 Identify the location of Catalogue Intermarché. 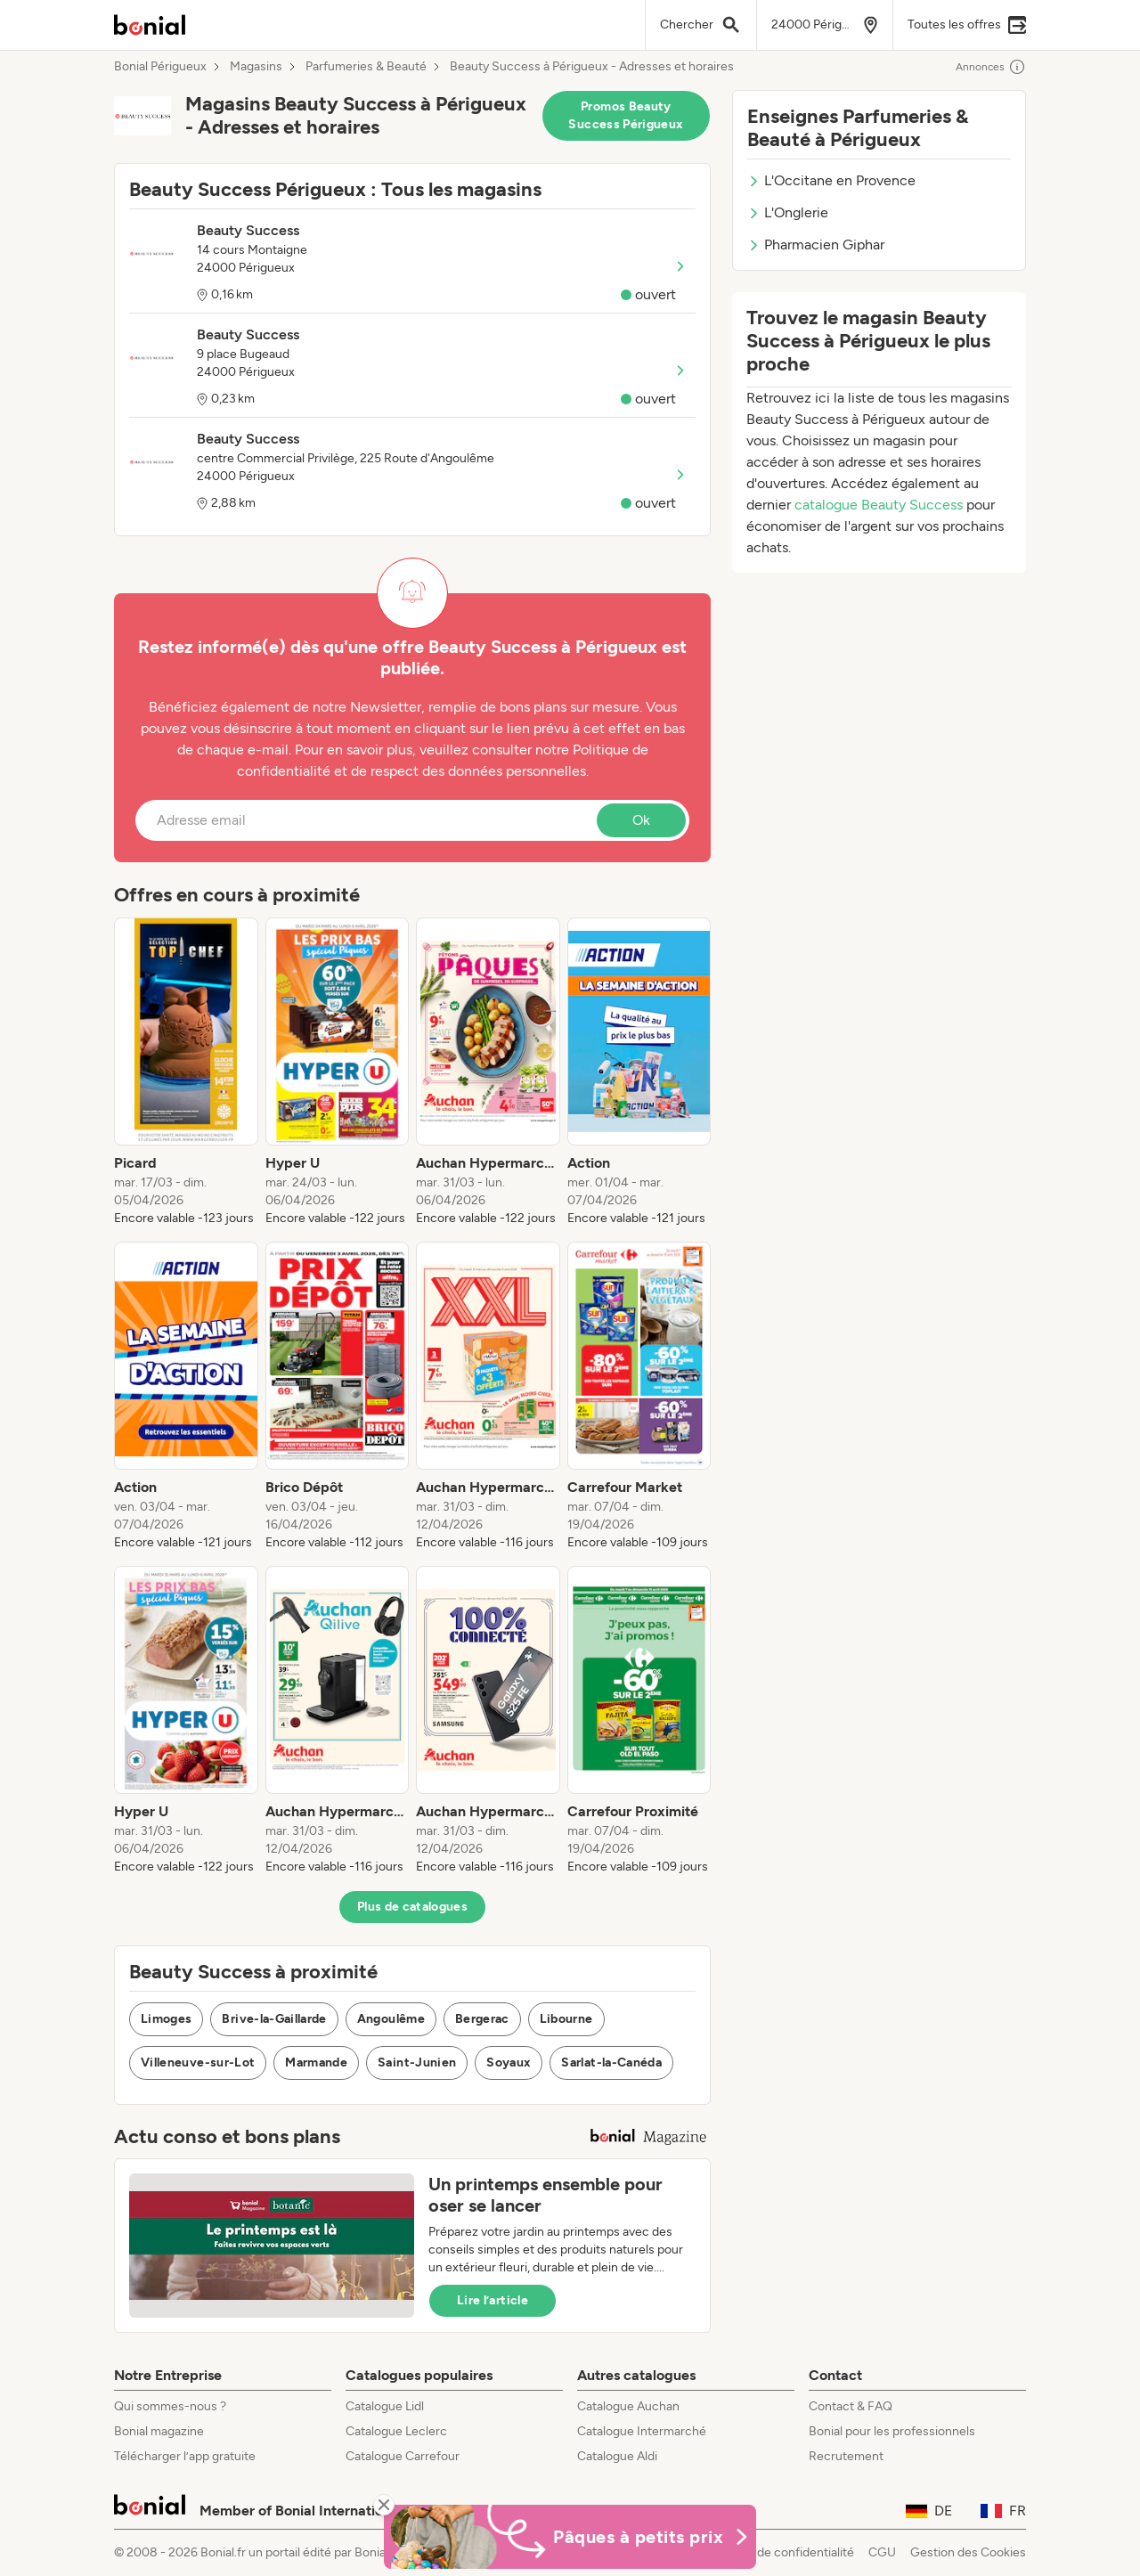
(641, 2431).